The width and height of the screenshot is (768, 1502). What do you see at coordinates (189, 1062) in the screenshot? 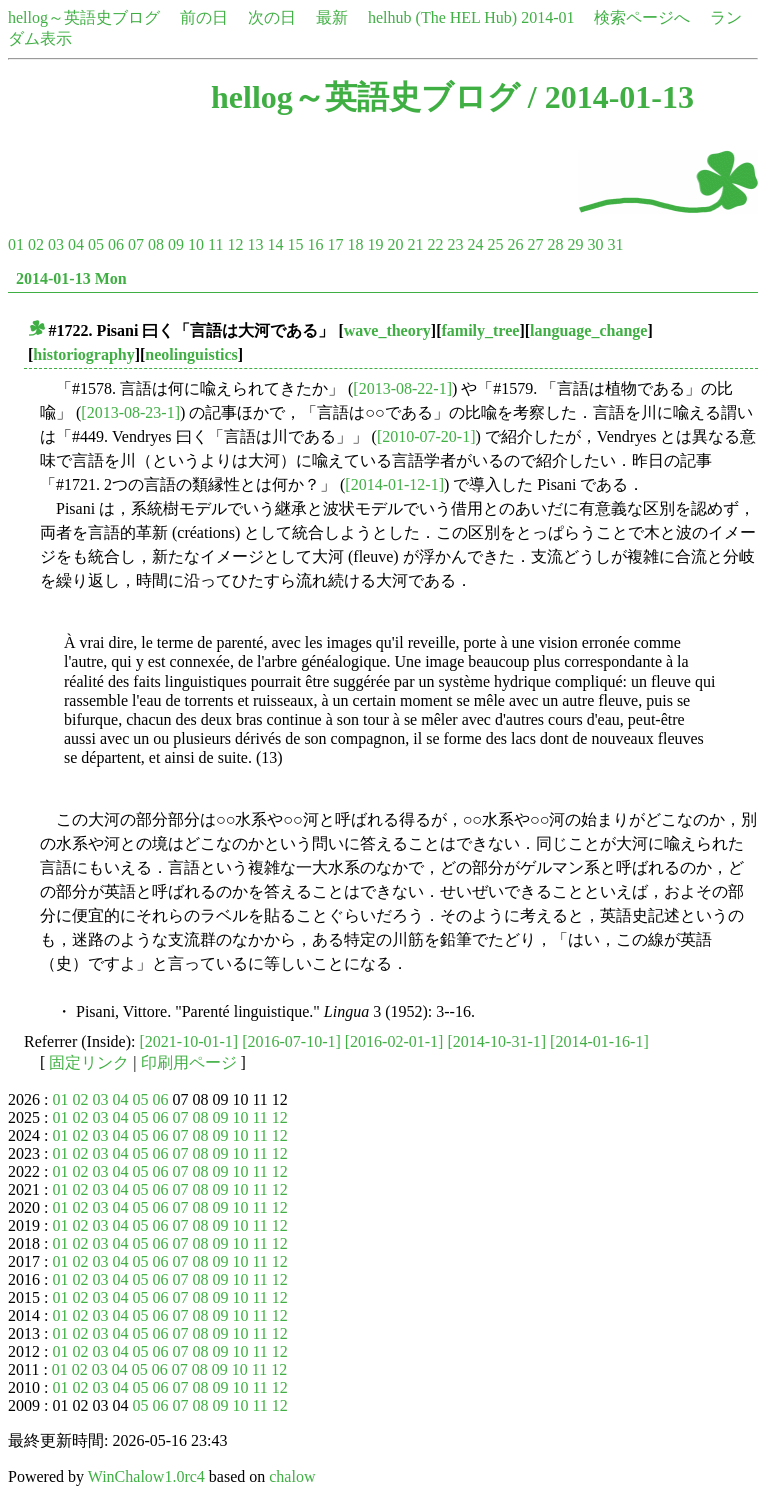
I see `印刷用ページ` at bounding box center [189, 1062].